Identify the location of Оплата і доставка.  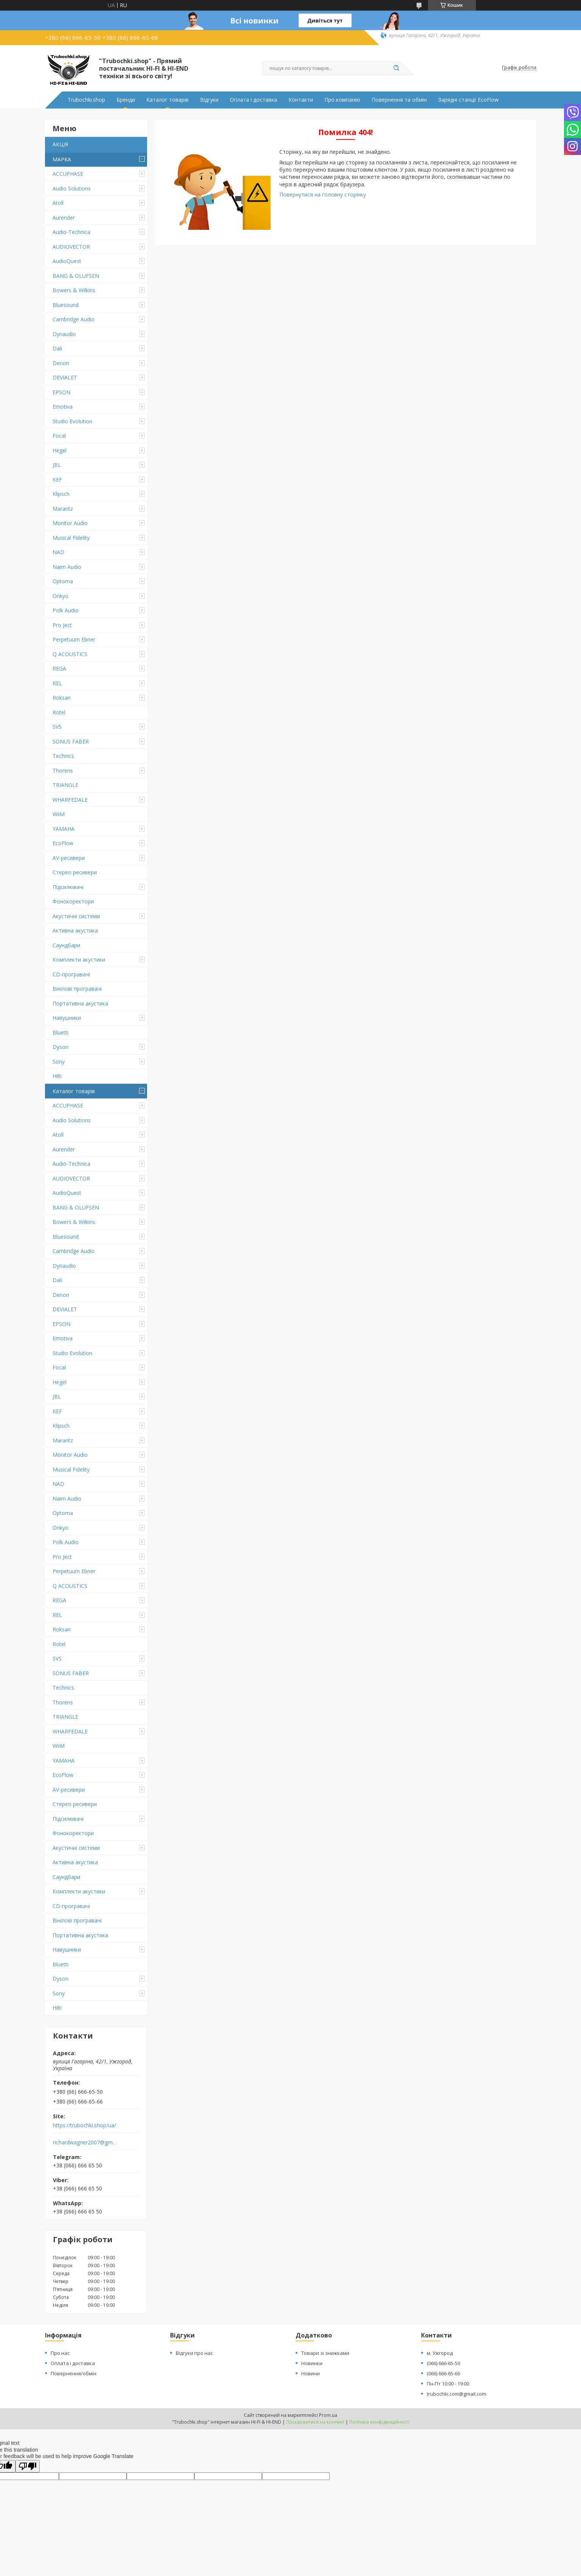
(253, 99).